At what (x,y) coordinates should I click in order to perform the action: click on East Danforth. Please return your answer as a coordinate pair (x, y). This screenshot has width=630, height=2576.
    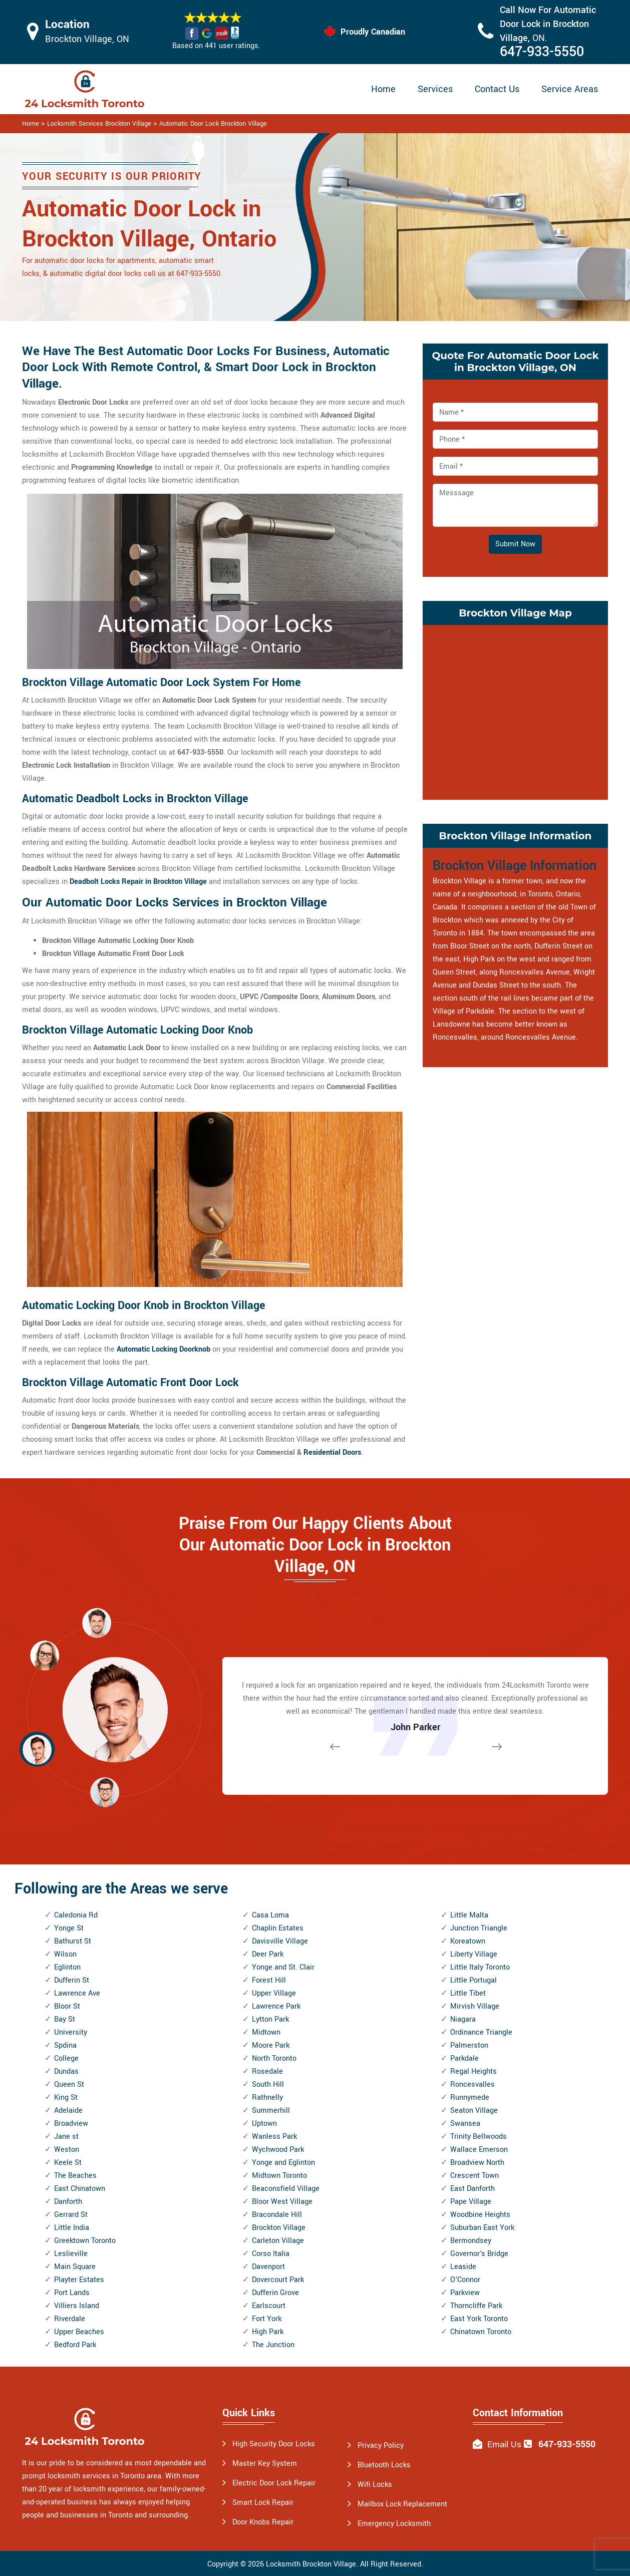
    Looking at the image, I should click on (472, 2188).